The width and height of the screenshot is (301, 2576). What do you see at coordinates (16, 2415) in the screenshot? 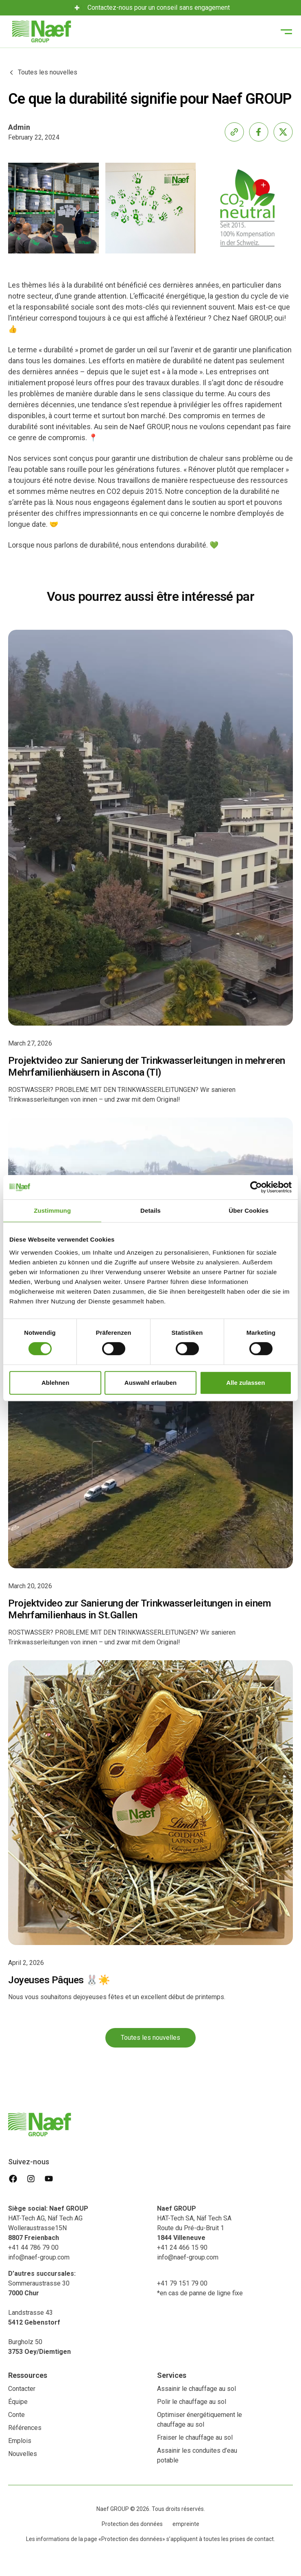
I see `Conte` at bounding box center [16, 2415].